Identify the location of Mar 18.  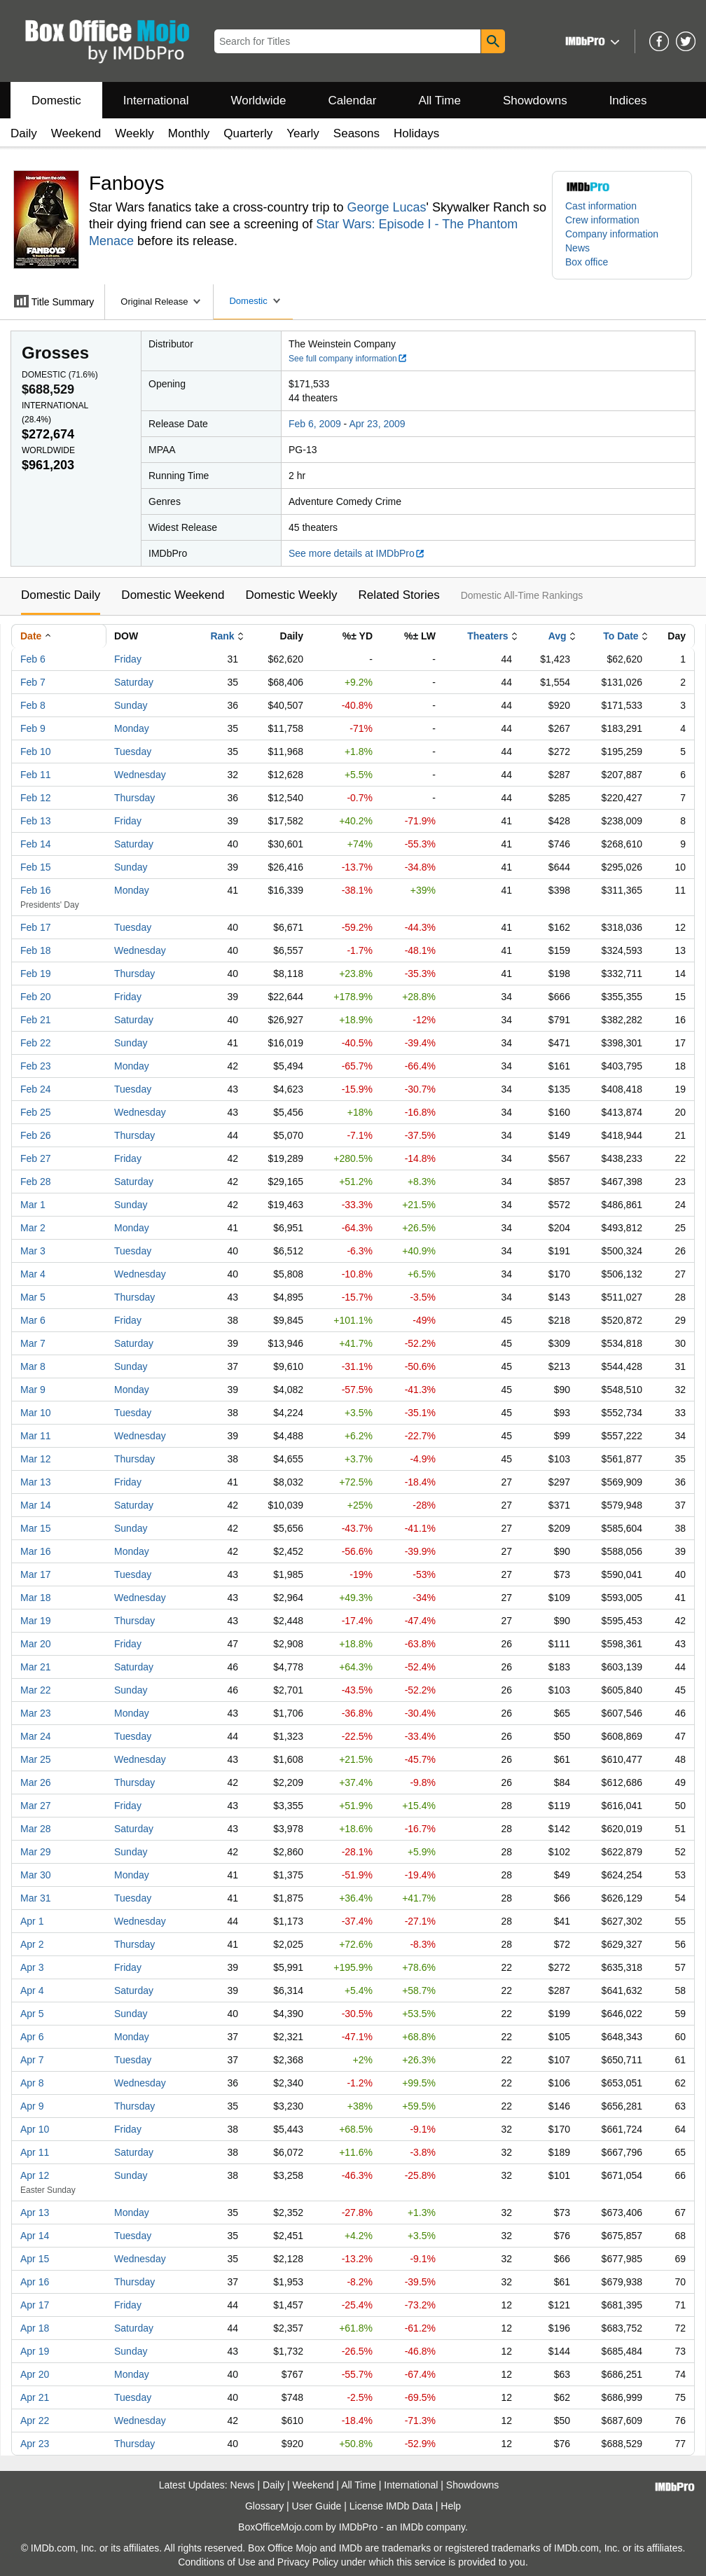
(35, 1597).